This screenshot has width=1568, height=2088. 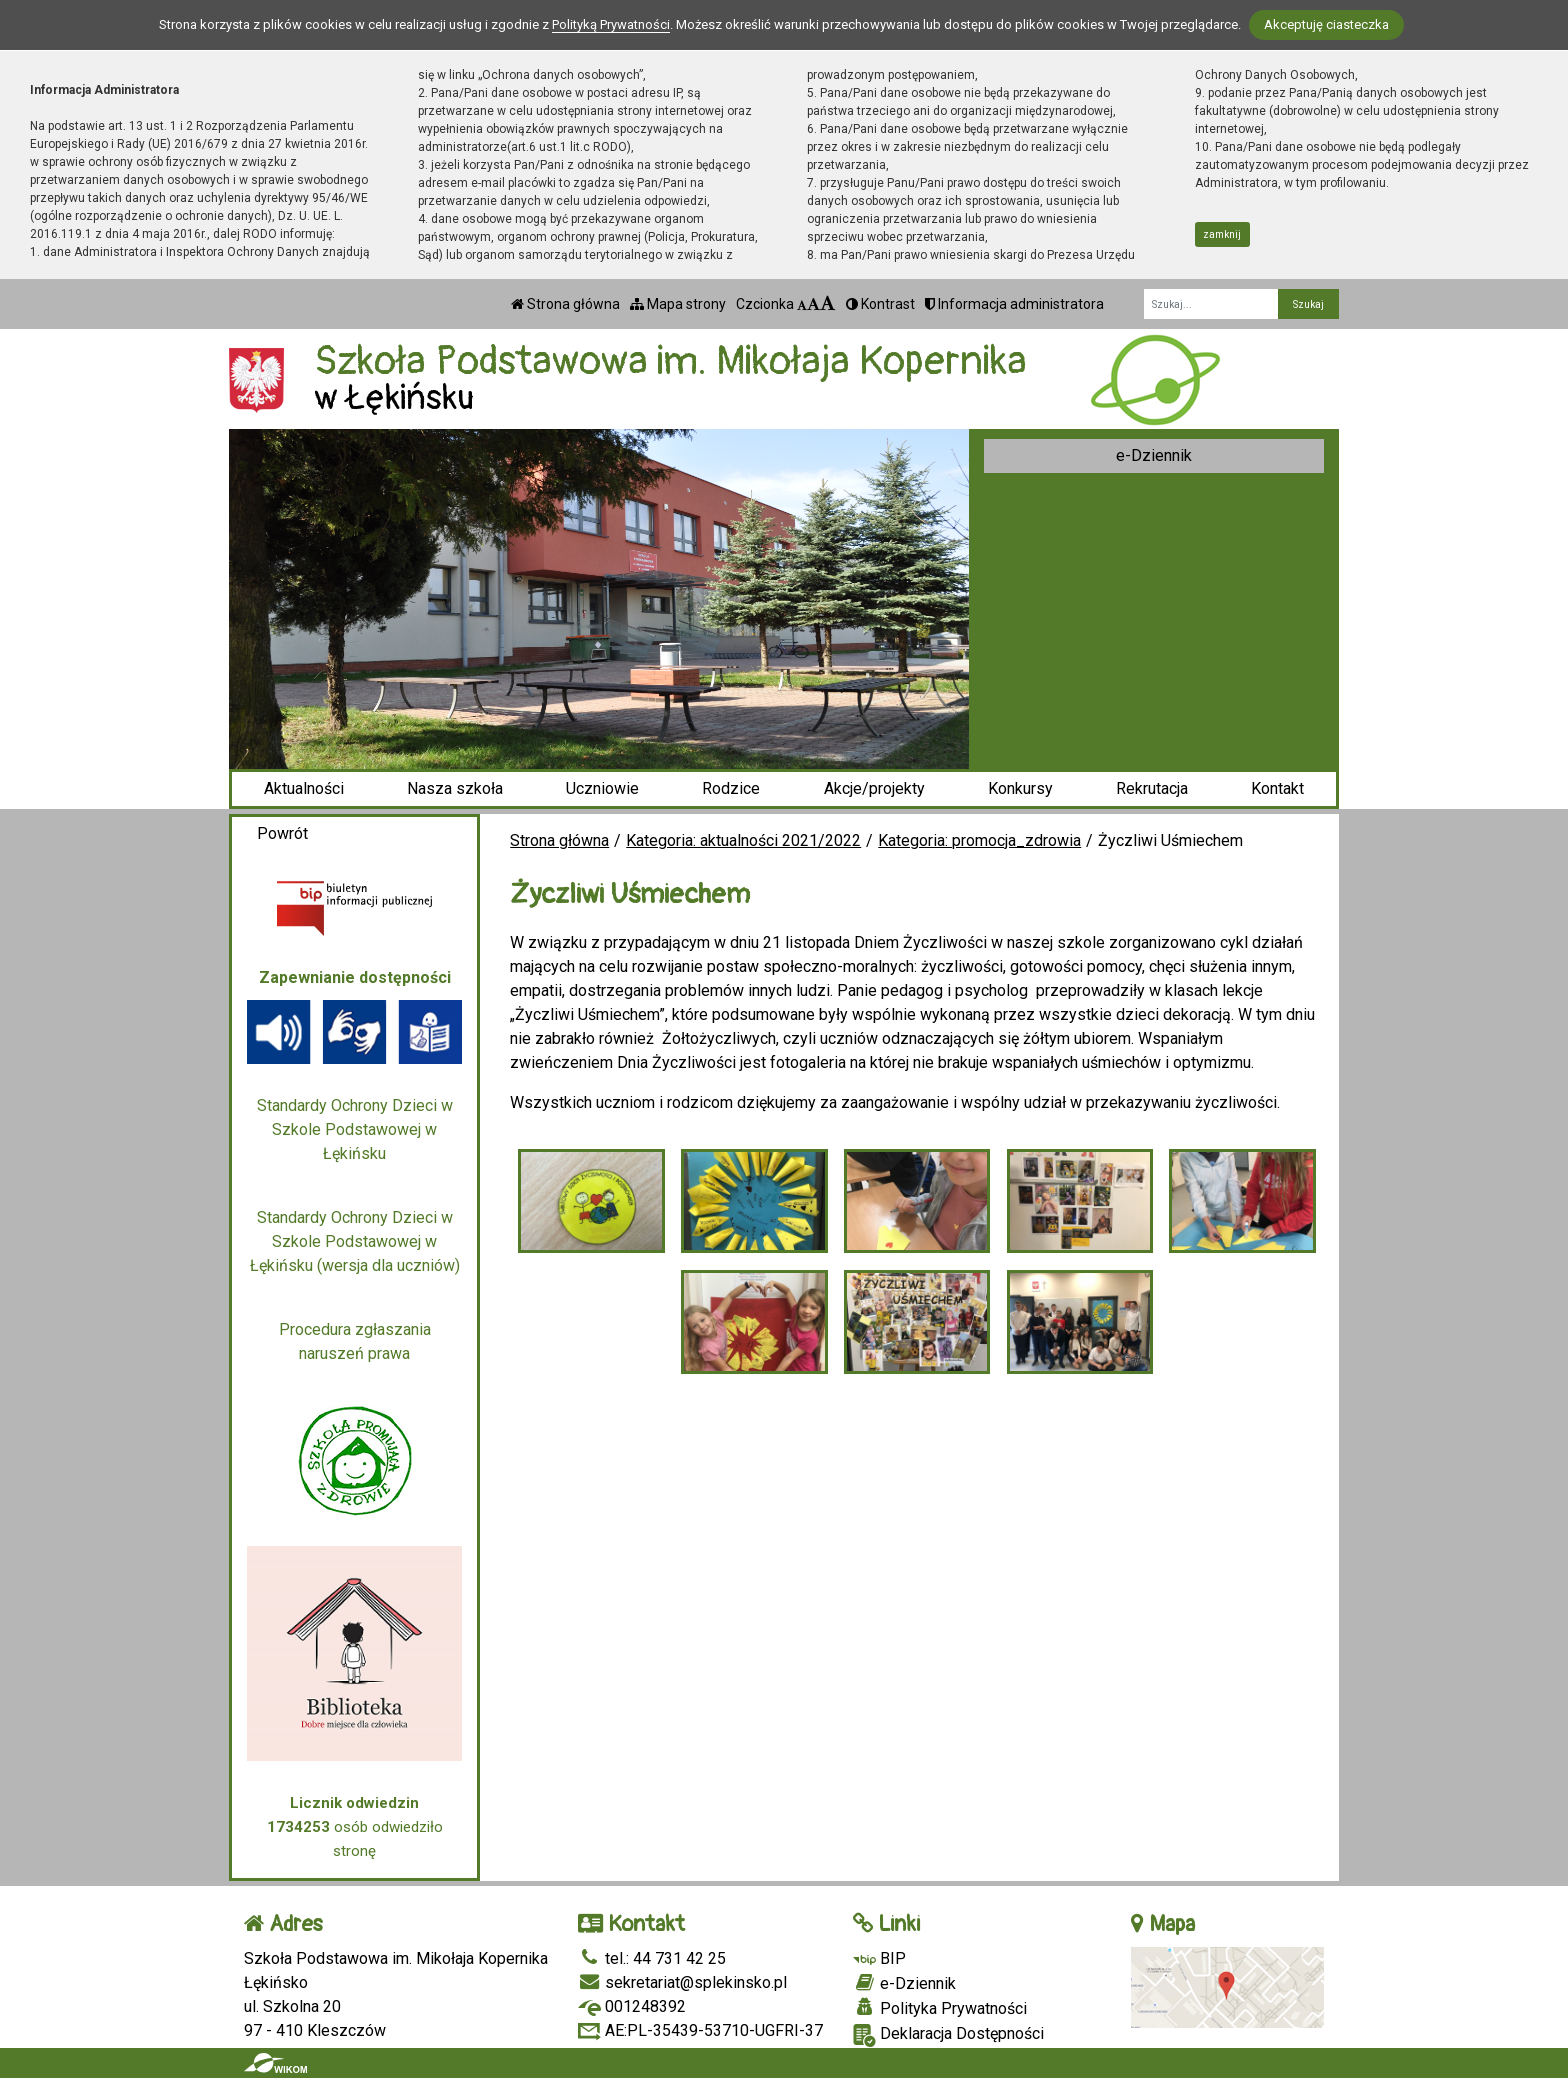 What do you see at coordinates (632, 2006) in the screenshot?
I see `001248392` at bounding box center [632, 2006].